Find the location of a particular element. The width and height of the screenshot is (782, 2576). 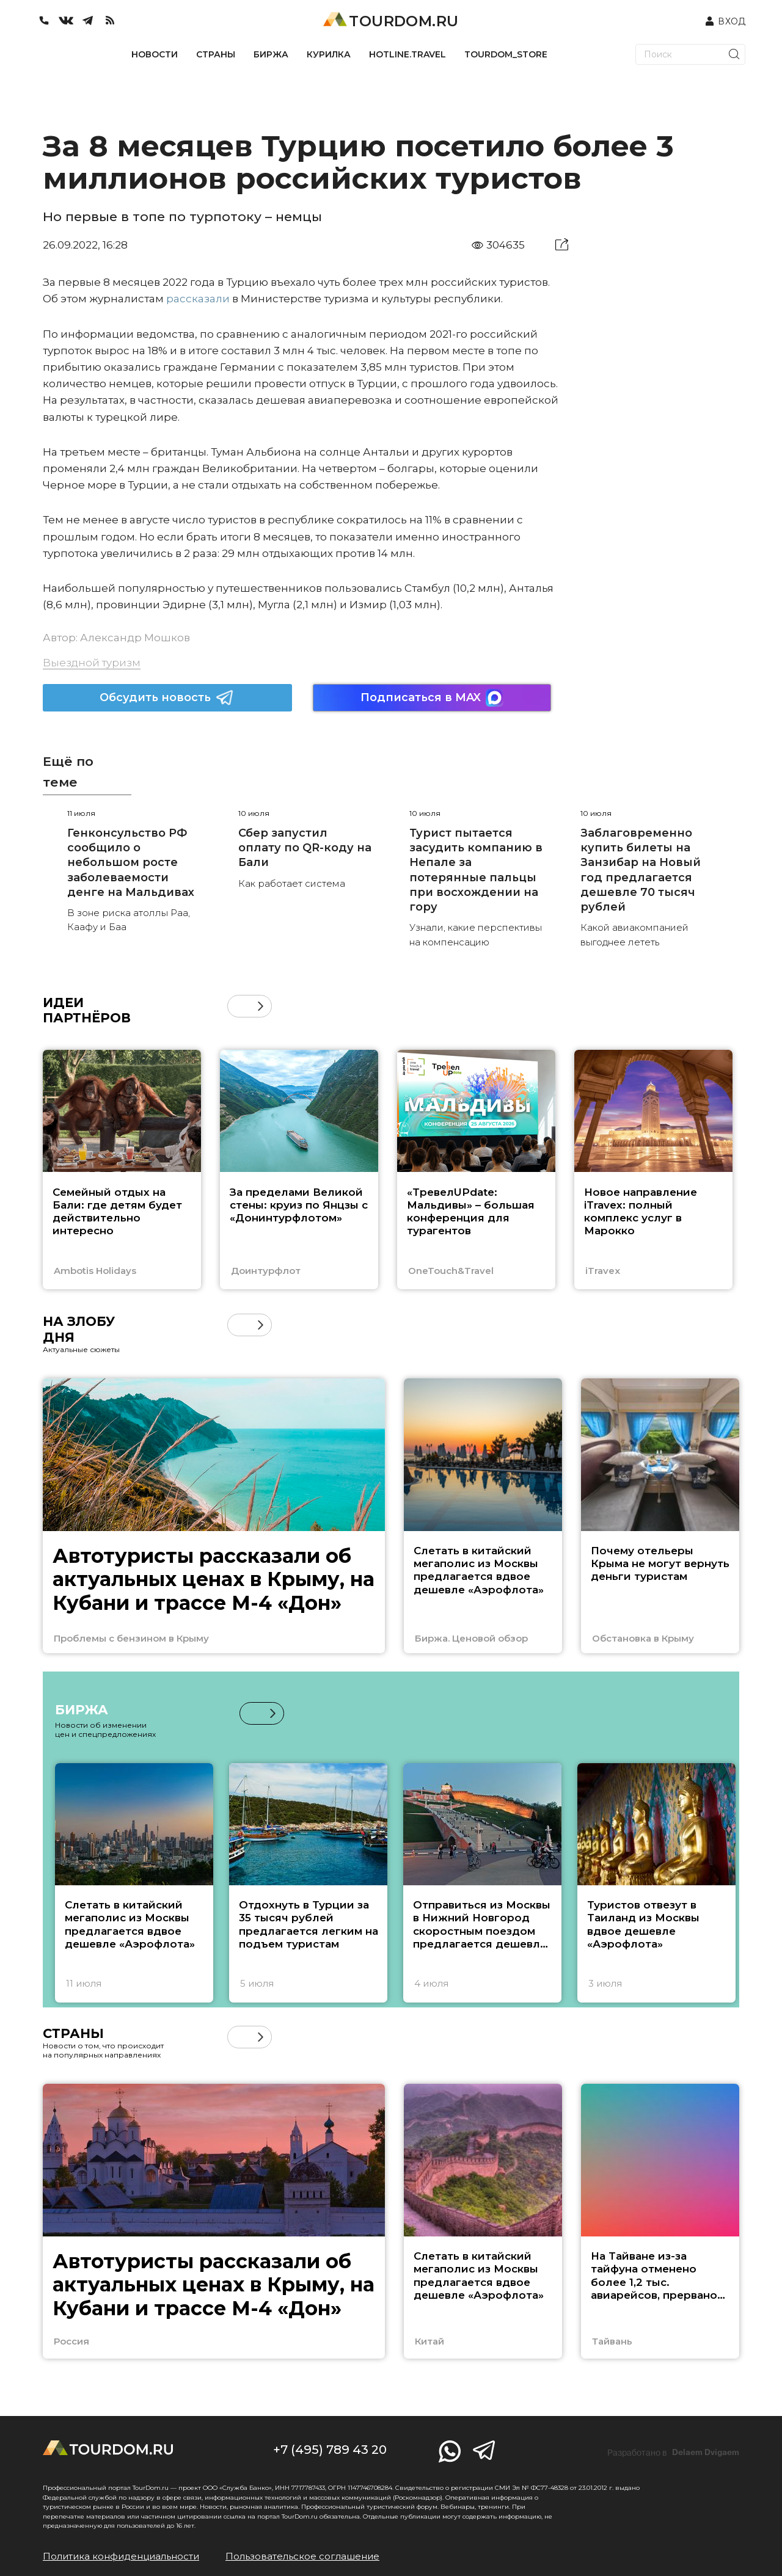

Разработано в is located at coordinates (673, 2453).